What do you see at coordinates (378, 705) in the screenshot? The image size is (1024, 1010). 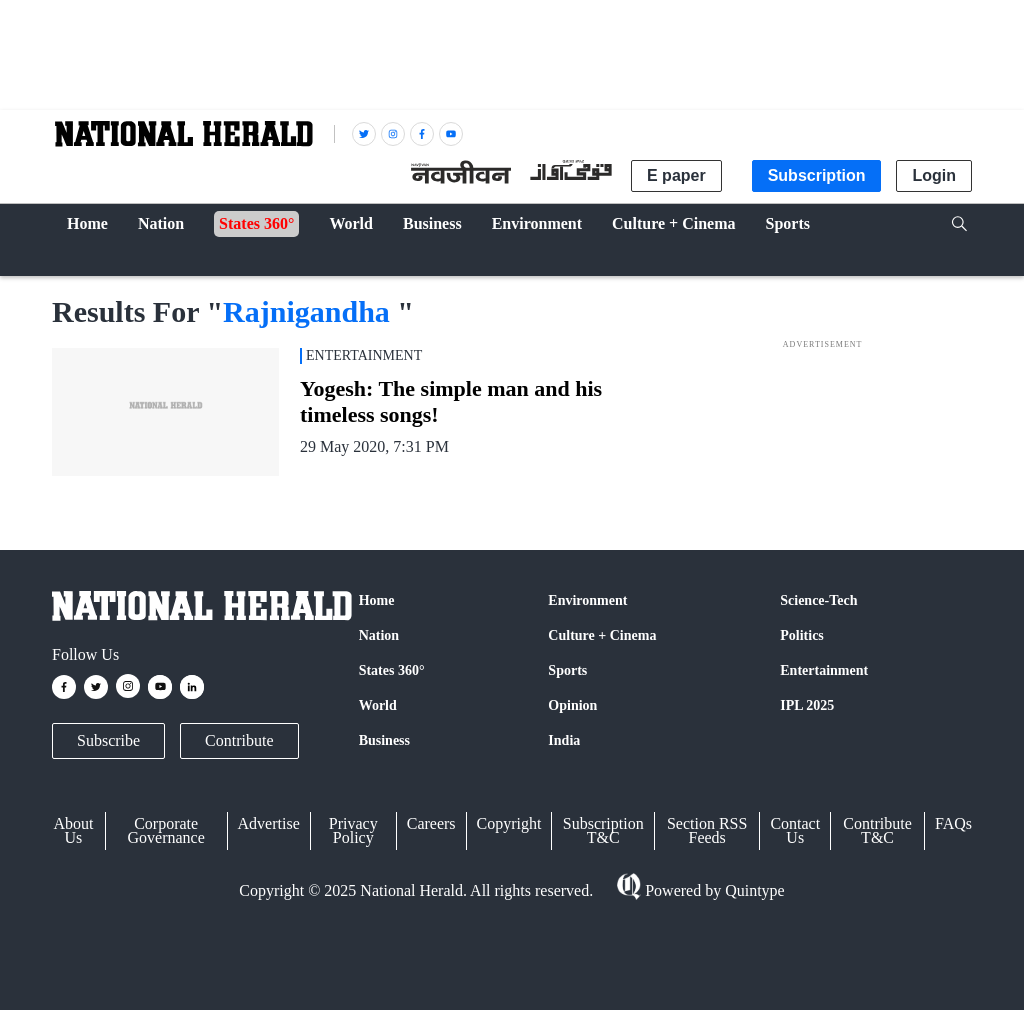 I see `World` at bounding box center [378, 705].